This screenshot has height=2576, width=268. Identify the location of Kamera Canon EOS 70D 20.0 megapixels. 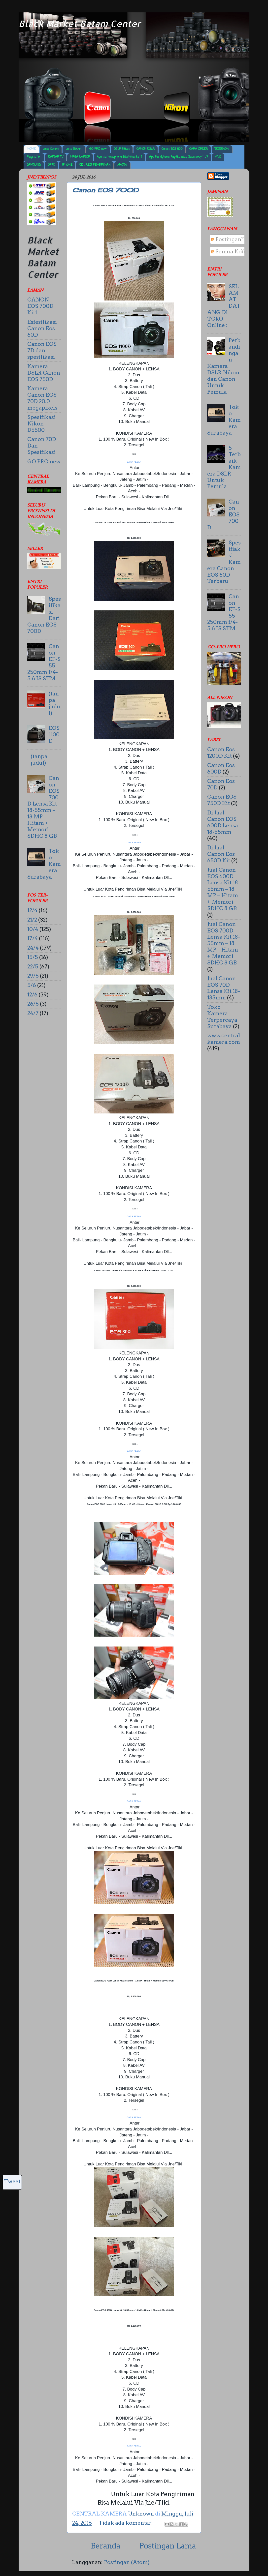
(42, 398).